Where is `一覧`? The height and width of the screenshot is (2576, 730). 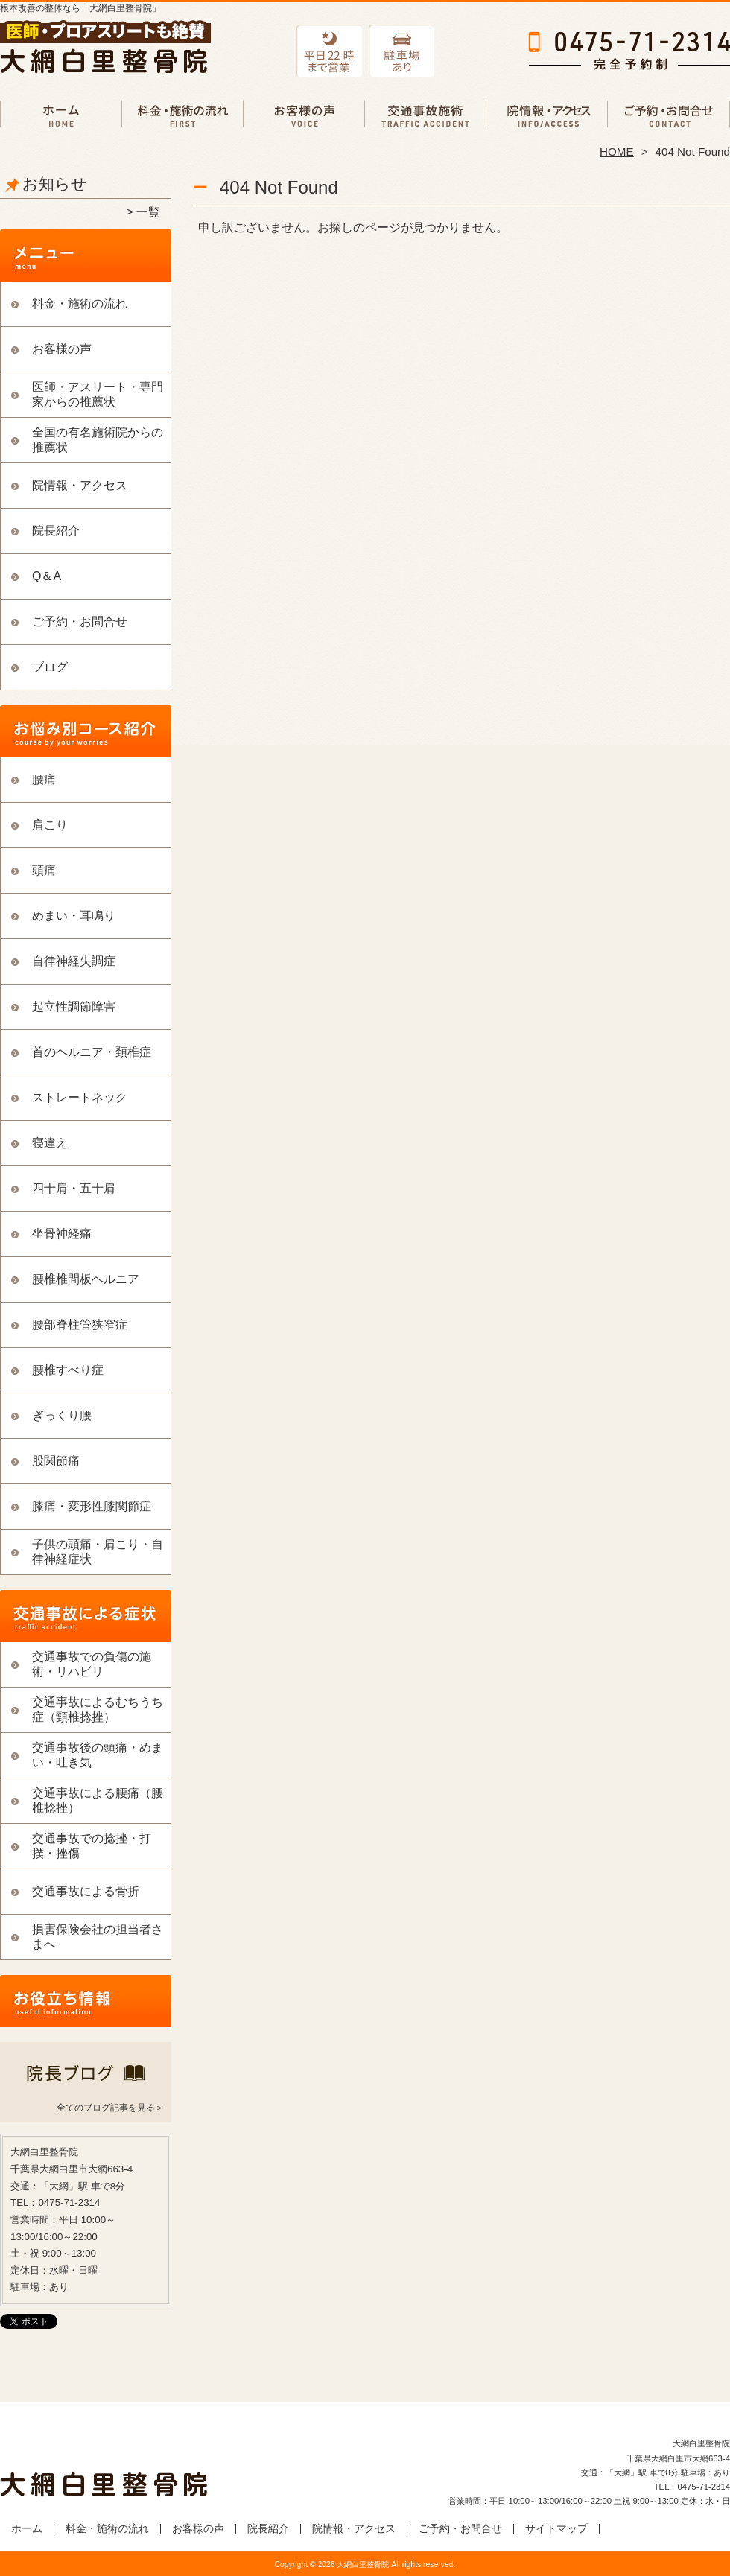
一覧 is located at coordinates (148, 212).